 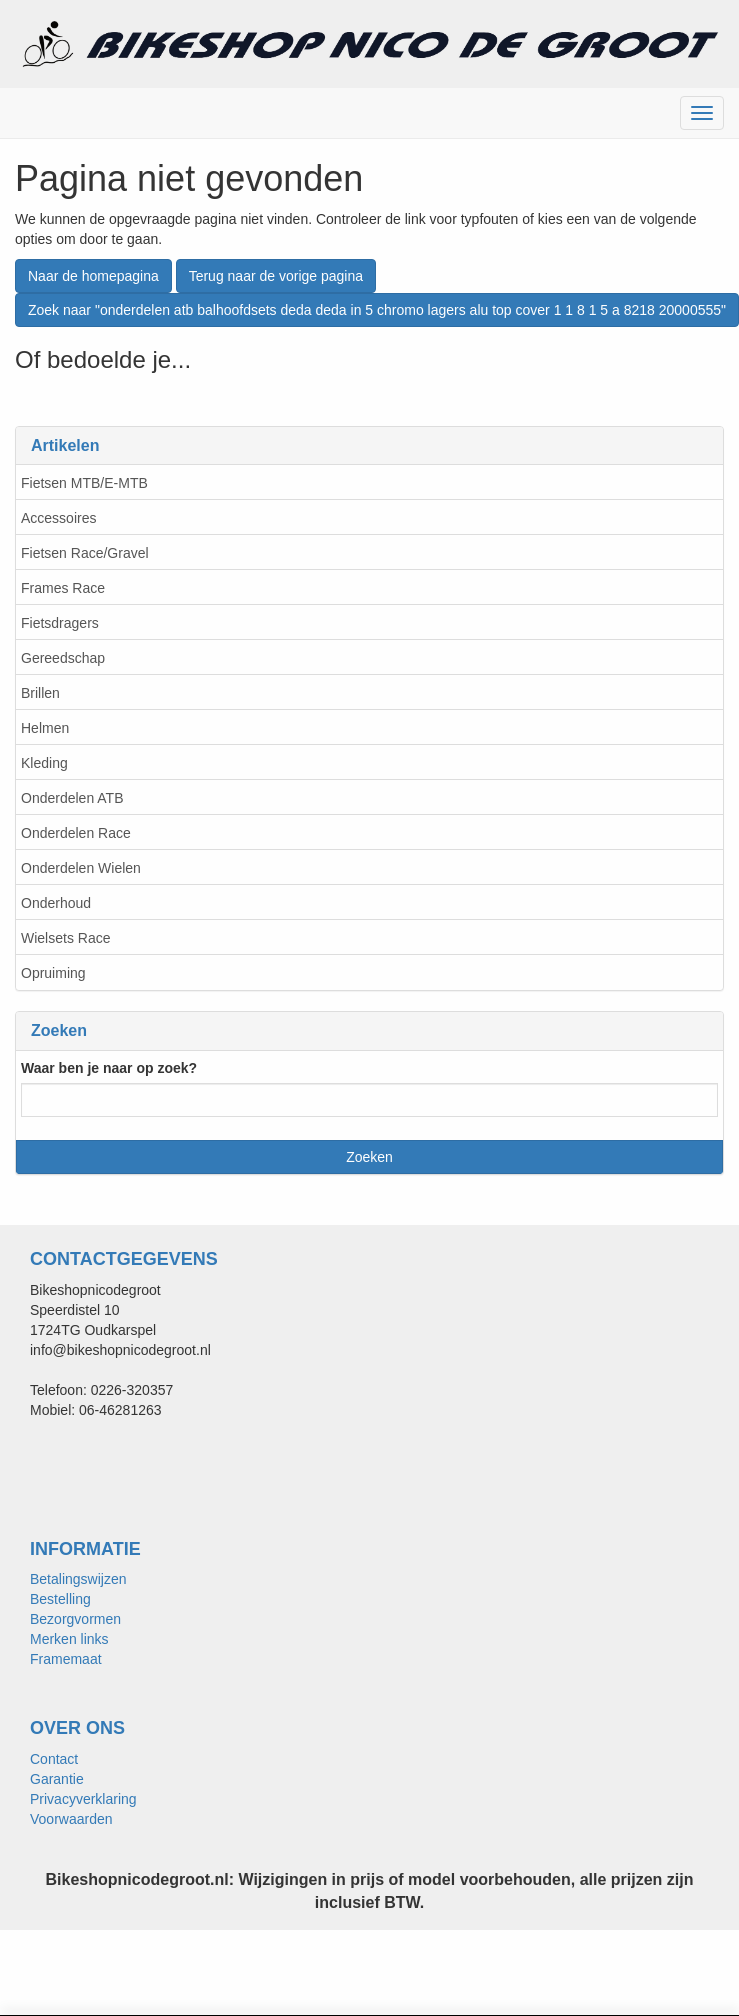 What do you see at coordinates (76, 833) in the screenshot?
I see `Onderdelen Race` at bounding box center [76, 833].